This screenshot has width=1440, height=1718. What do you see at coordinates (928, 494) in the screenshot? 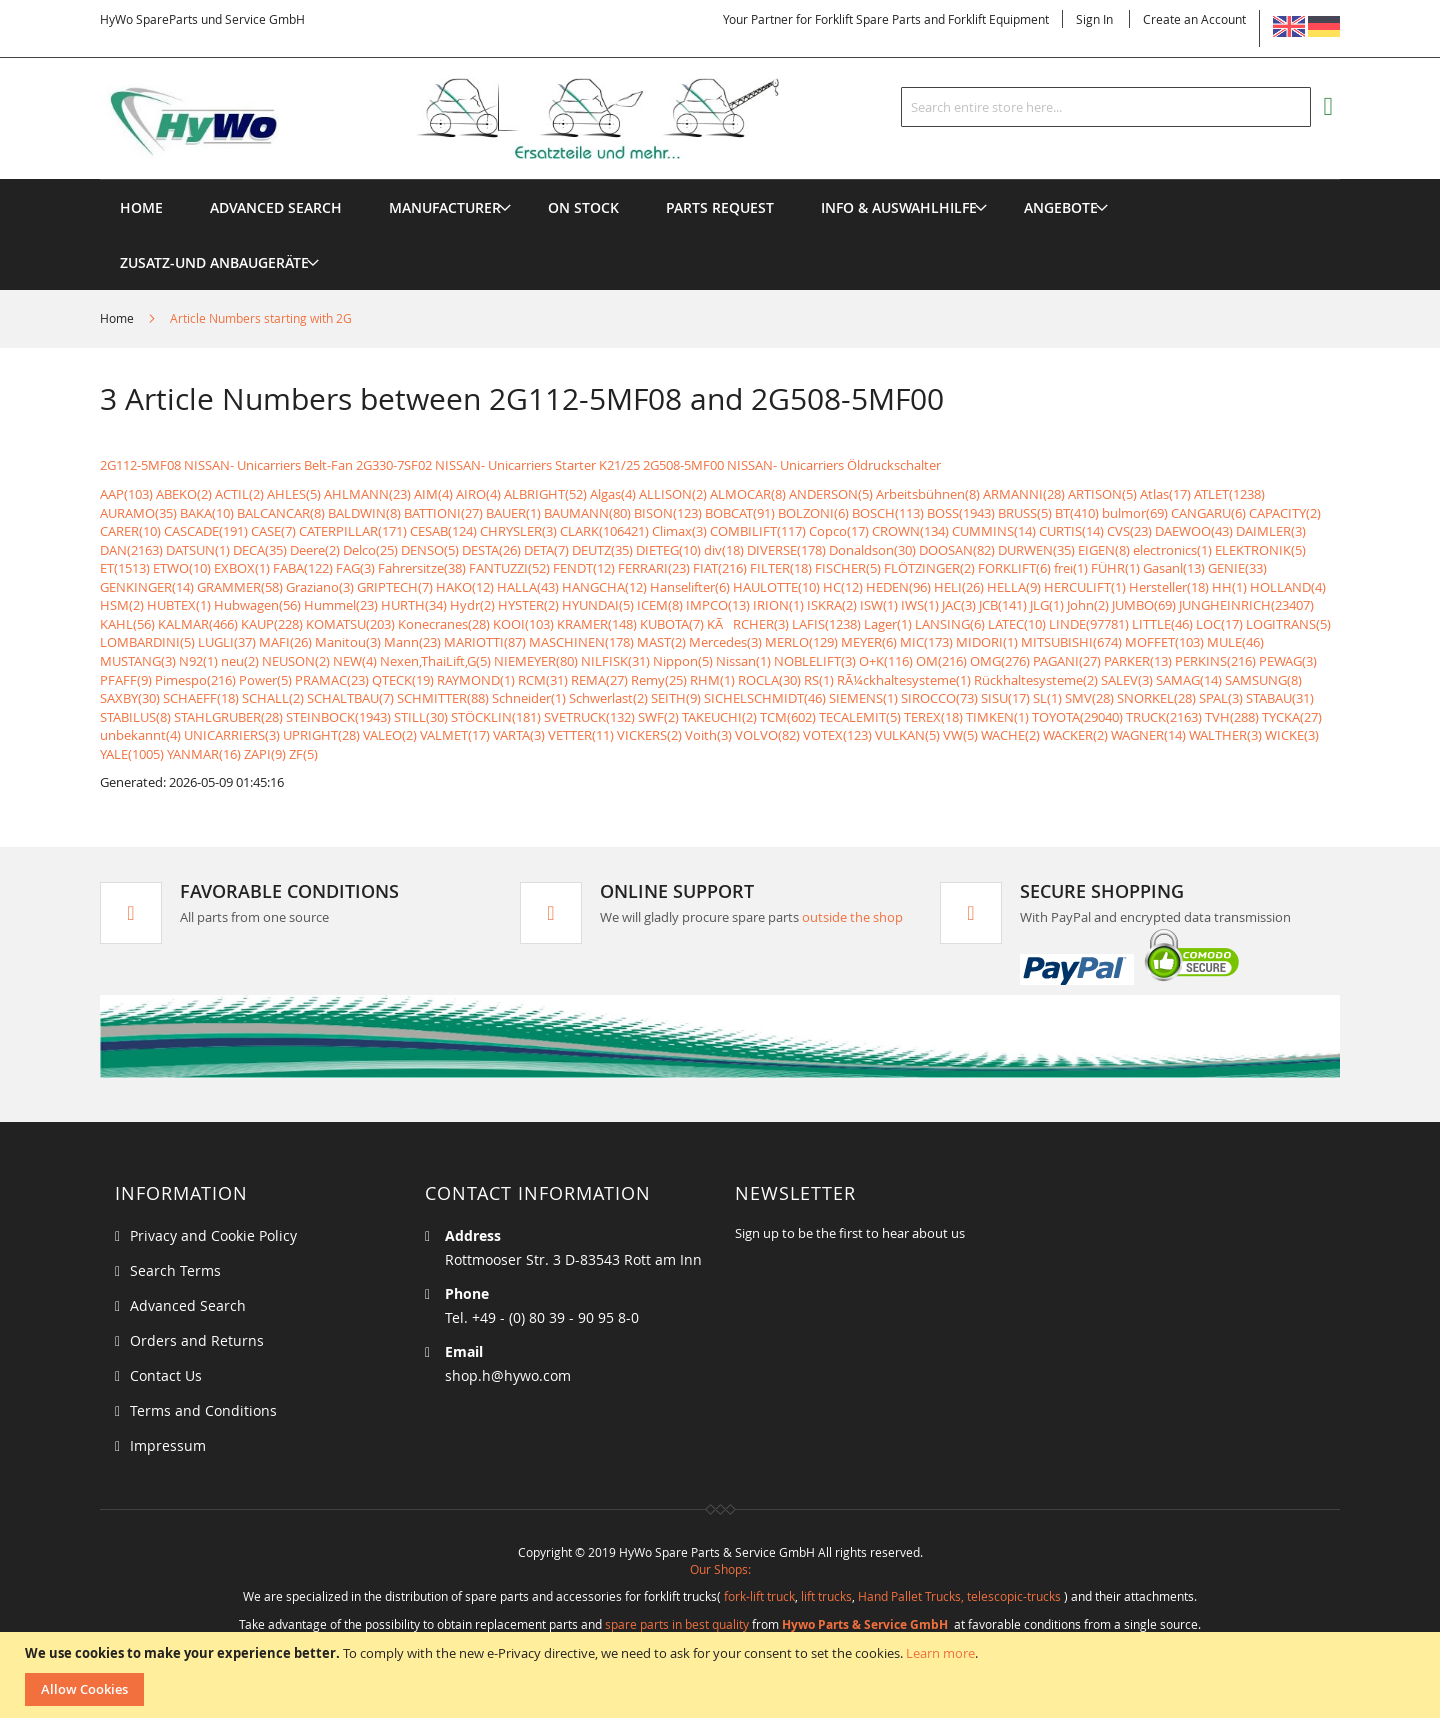
I see `Arbeitsbühnen(8)` at bounding box center [928, 494].